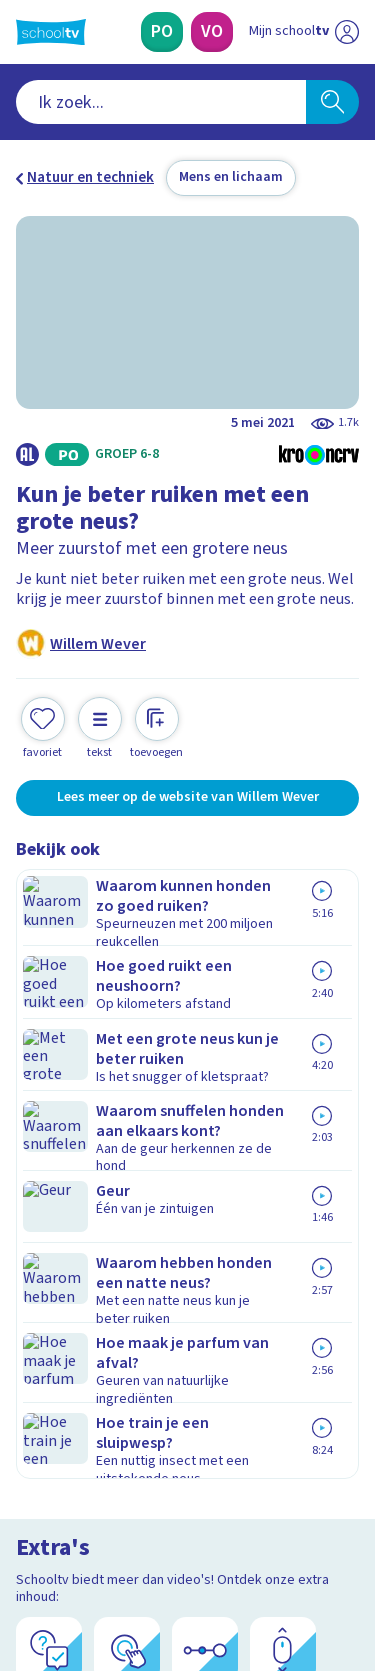 Image resolution: width=375 pixels, height=1671 pixels. What do you see at coordinates (188, 1395) in the screenshot?
I see `[Nieuwsbrief Voortgezet Onderwijs]` at bounding box center [188, 1395].